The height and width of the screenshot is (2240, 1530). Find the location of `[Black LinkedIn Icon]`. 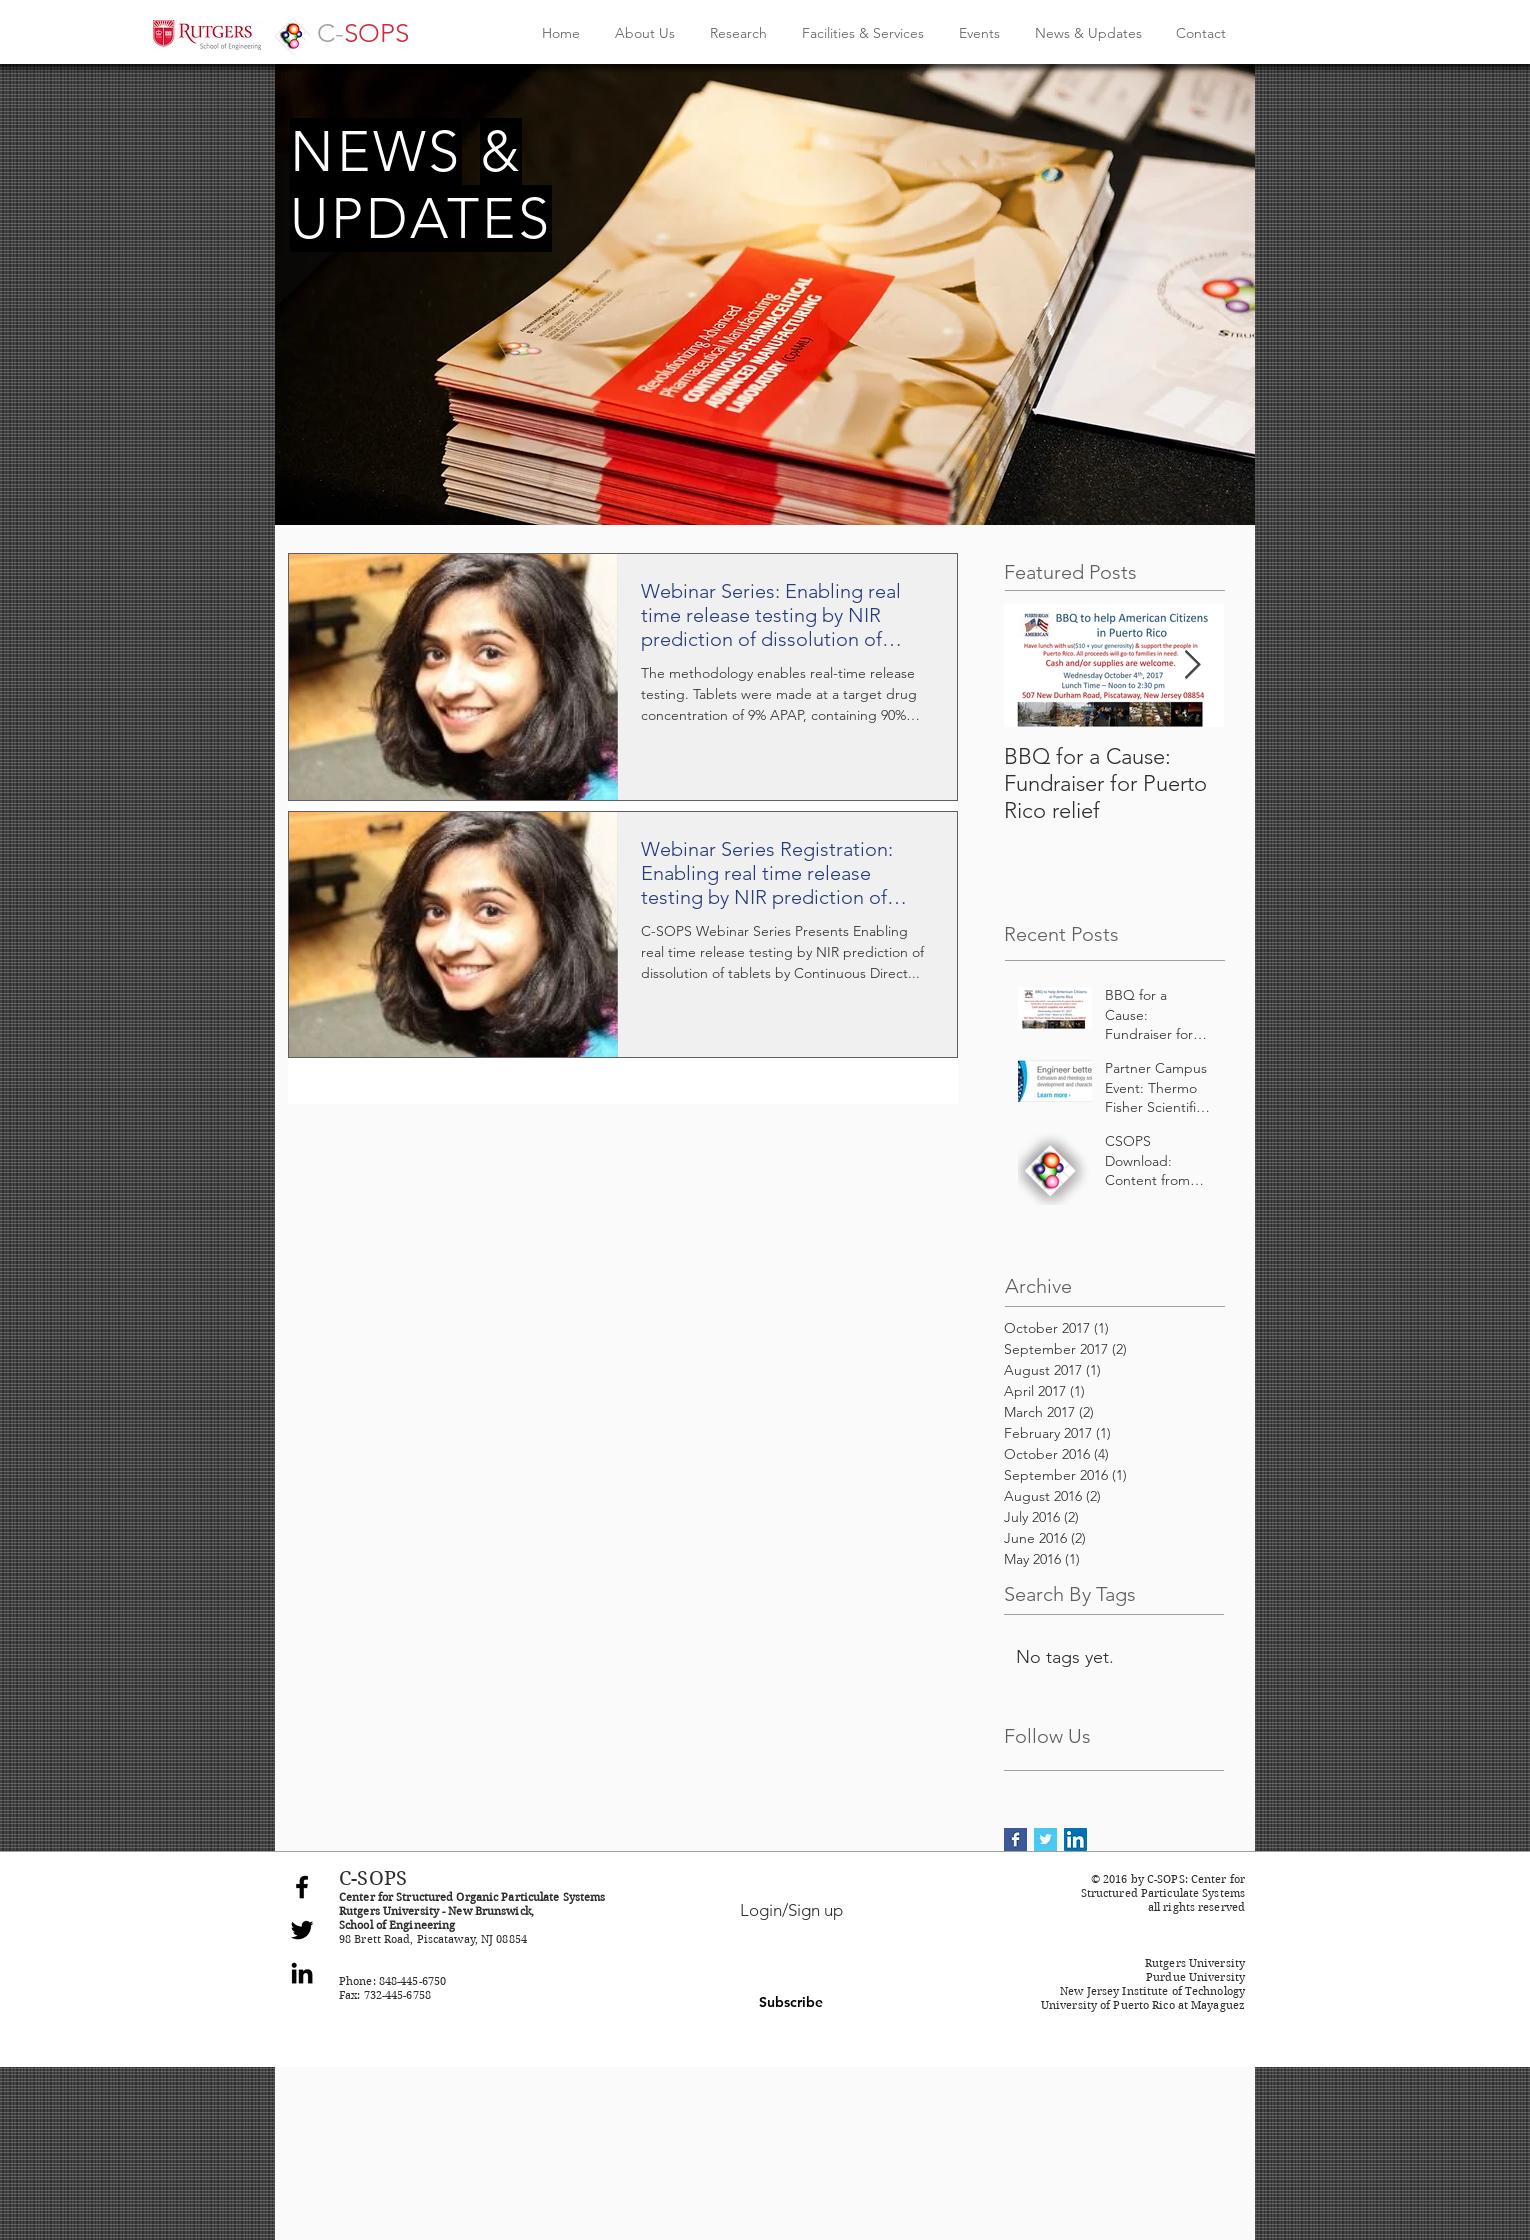

[Black LinkedIn Icon] is located at coordinates (302, 1973).